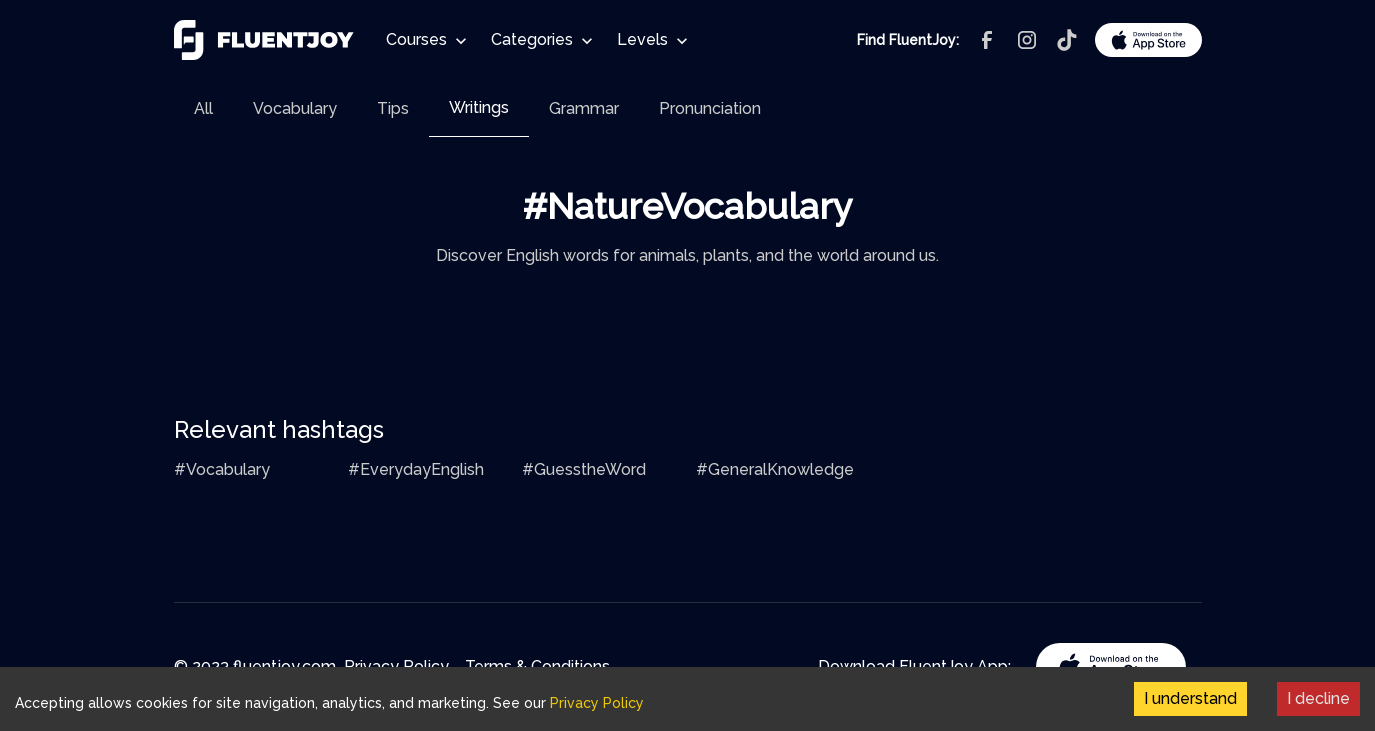  I want to click on [tab], so click(203, 108).